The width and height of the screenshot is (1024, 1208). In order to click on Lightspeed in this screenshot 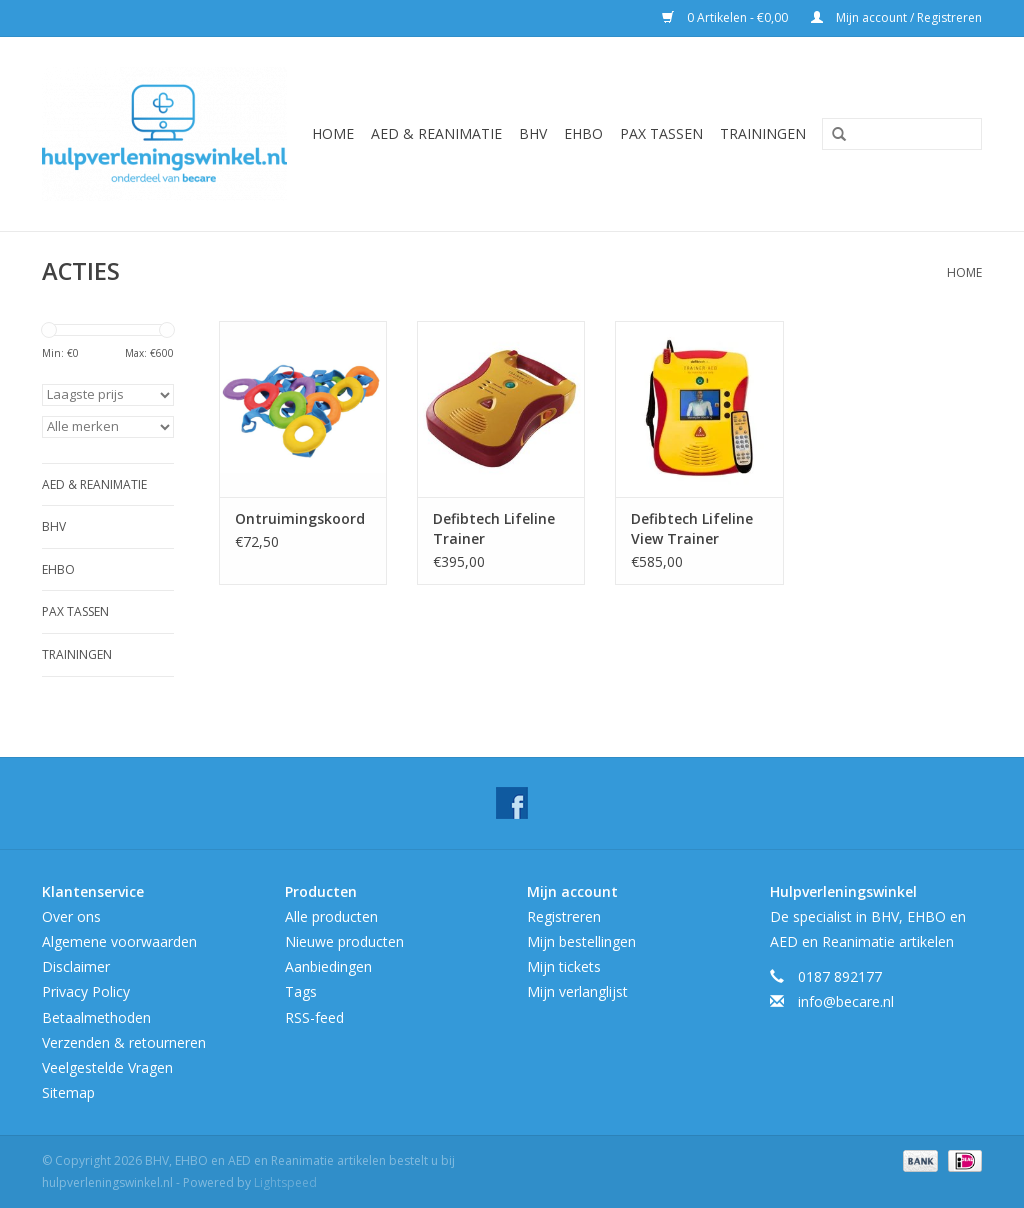, I will do `click(285, 1182)`.